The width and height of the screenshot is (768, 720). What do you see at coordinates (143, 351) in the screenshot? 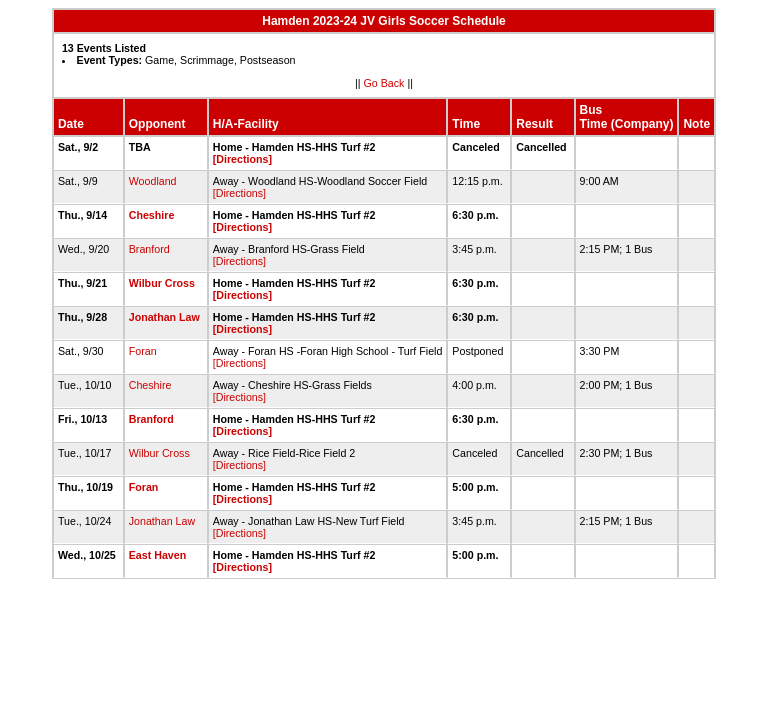
I see `Foran` at bounding box center [143, 351].